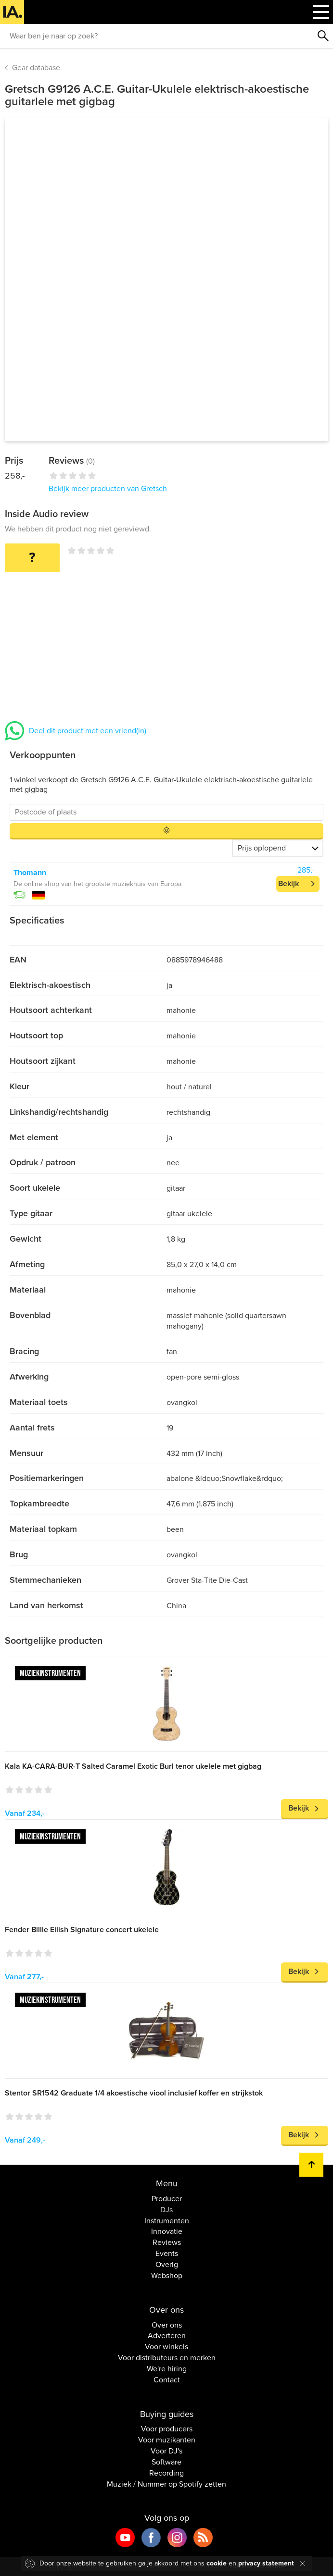  I want to click on Zoeken, so click(323, 36).